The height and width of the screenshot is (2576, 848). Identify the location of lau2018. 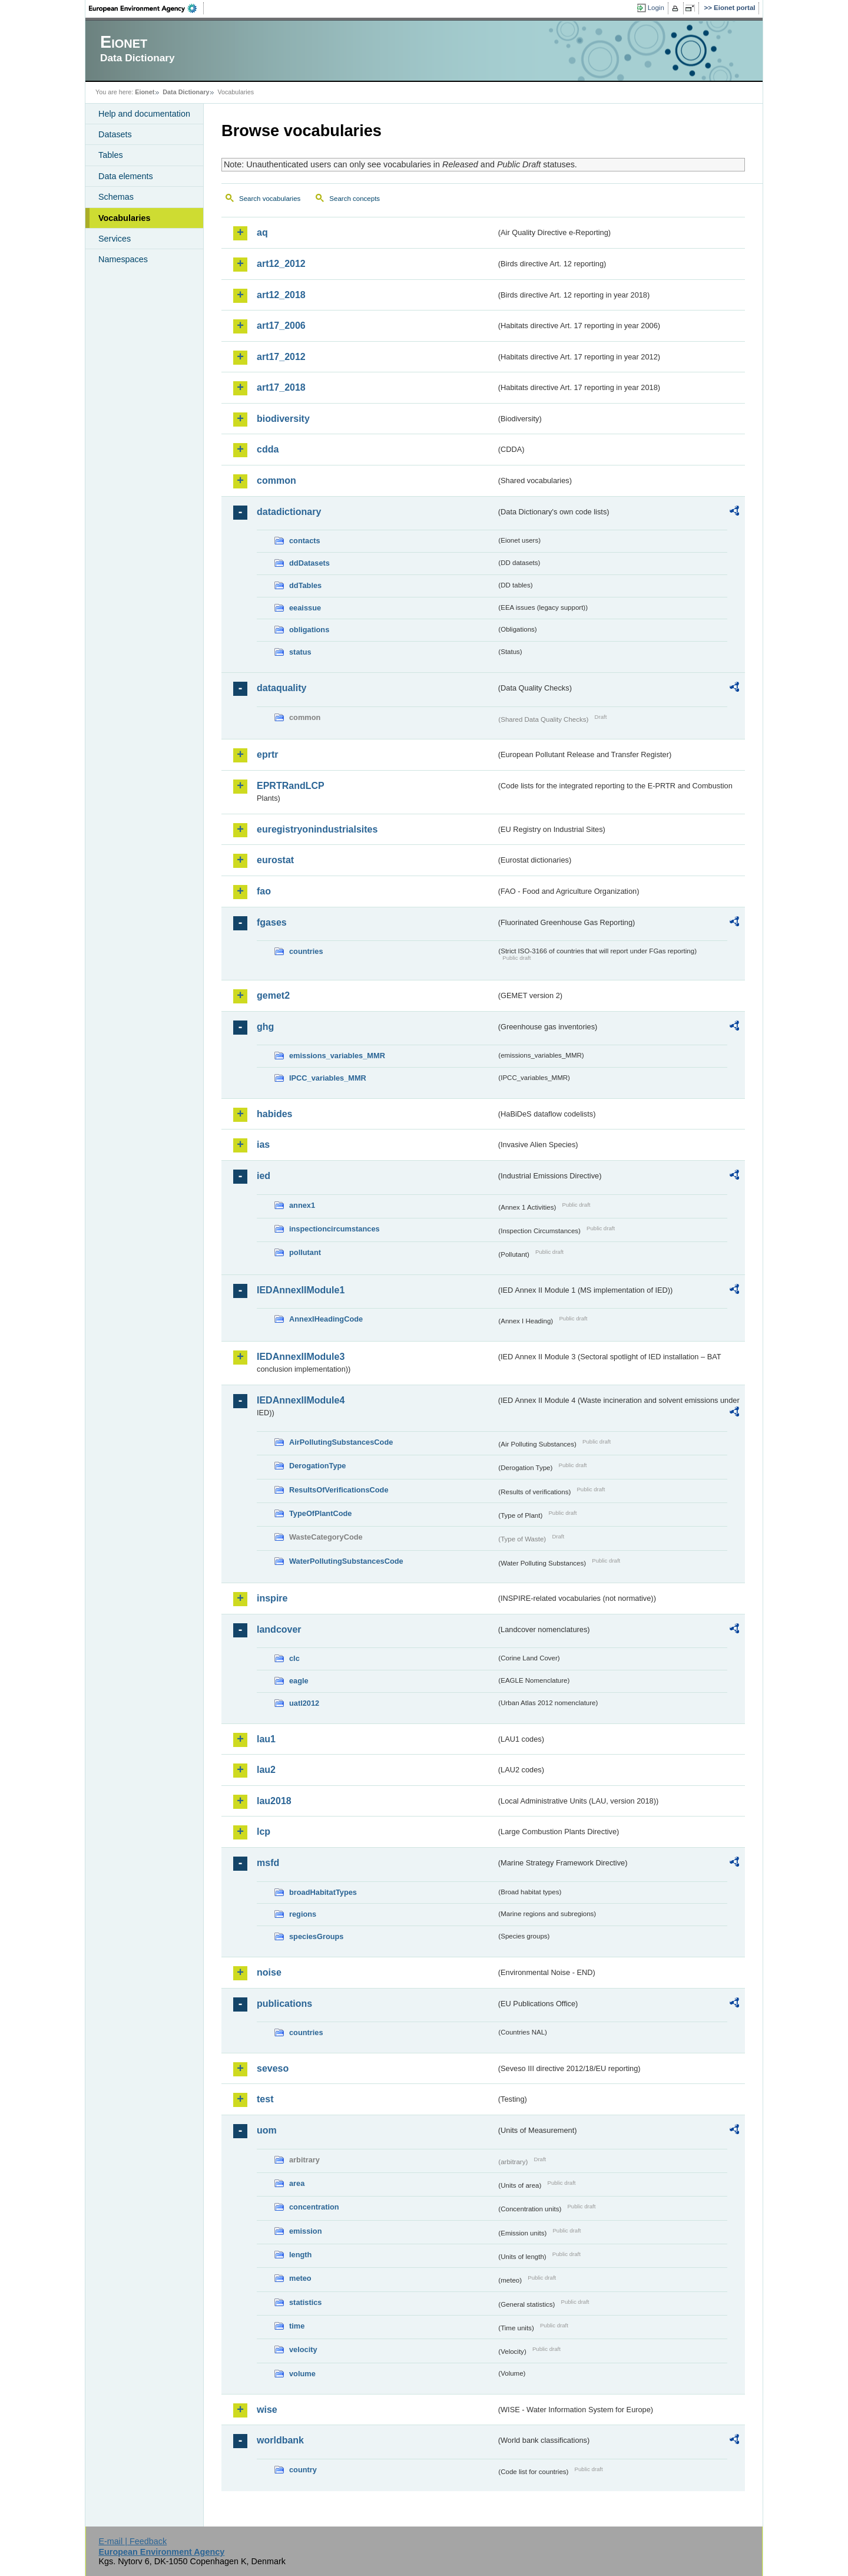
(274, 1801).